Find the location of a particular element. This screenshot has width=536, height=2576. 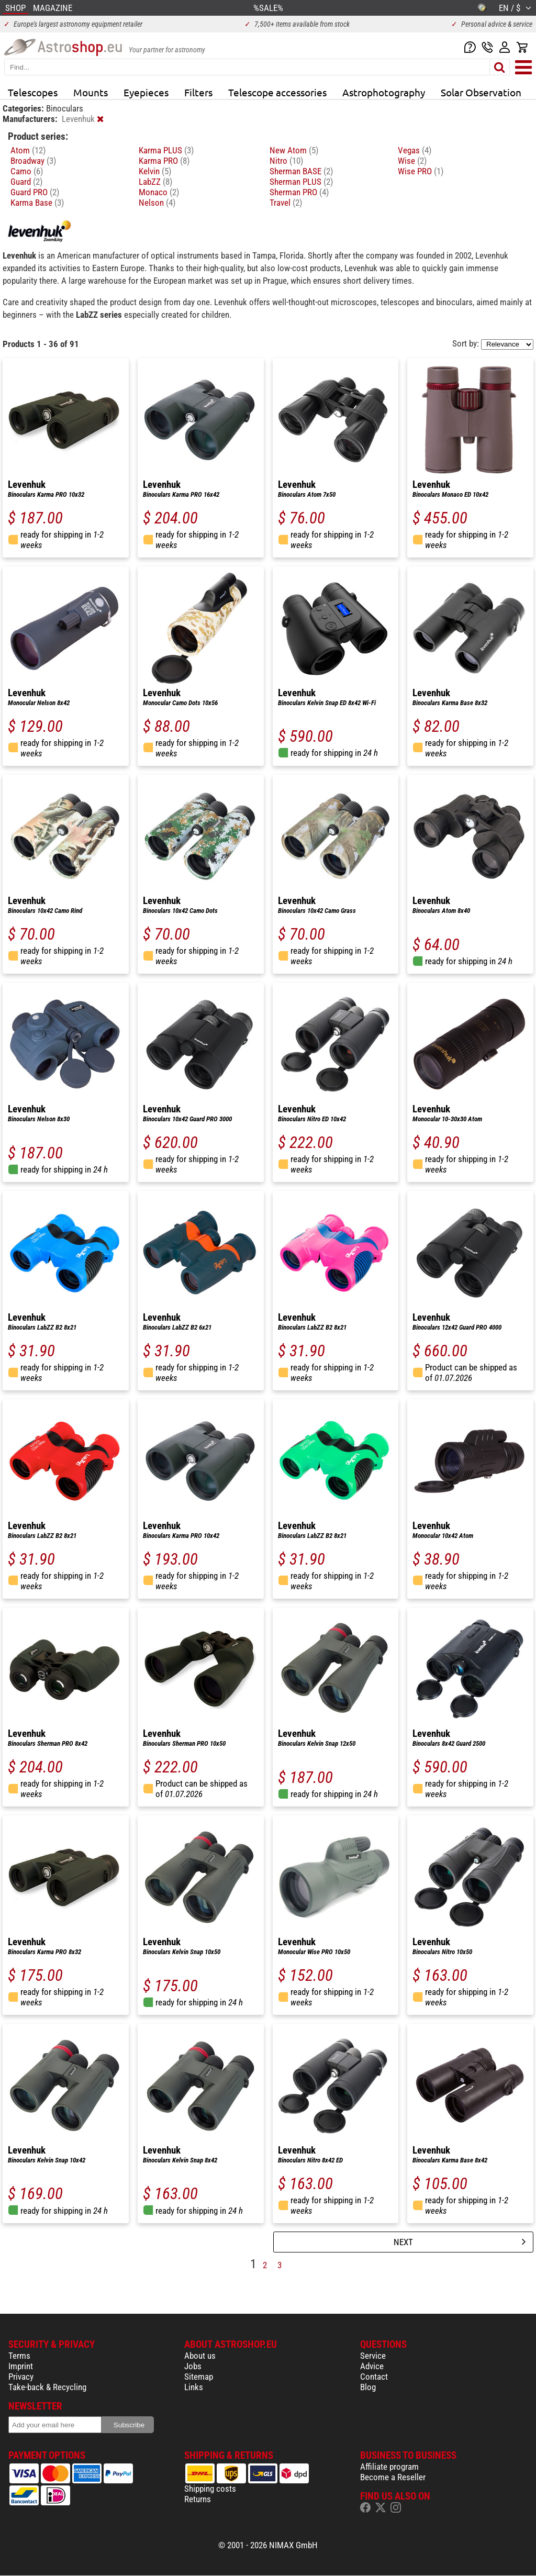

Guard is located at coordinates (26, 181).